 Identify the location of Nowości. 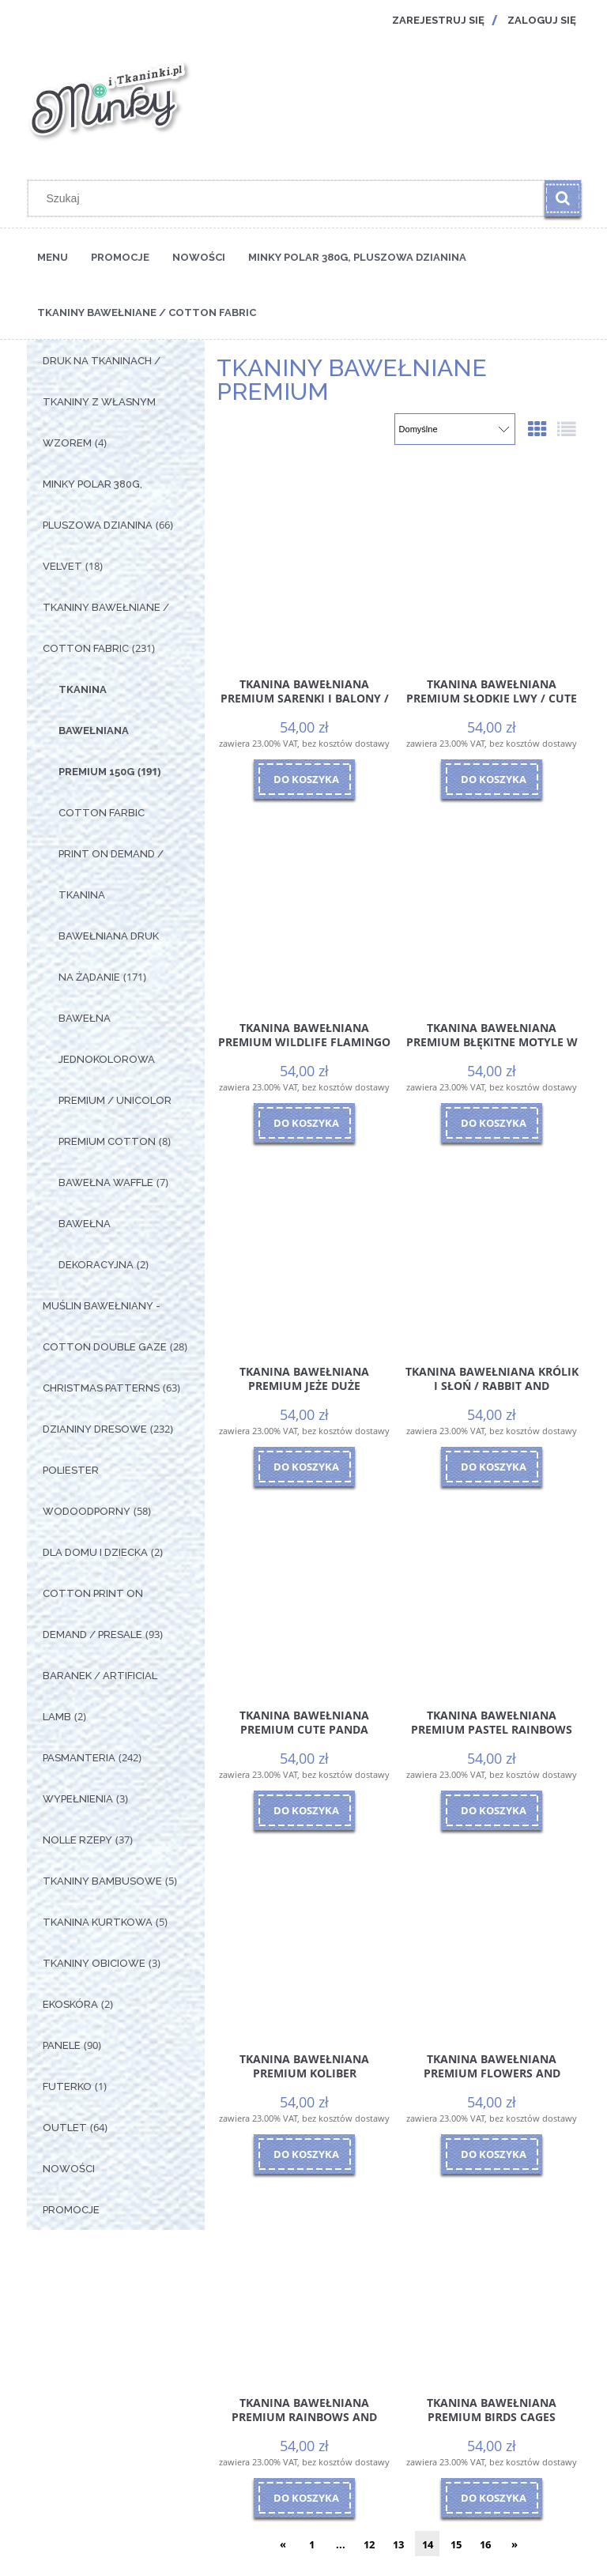
(69, 2169).